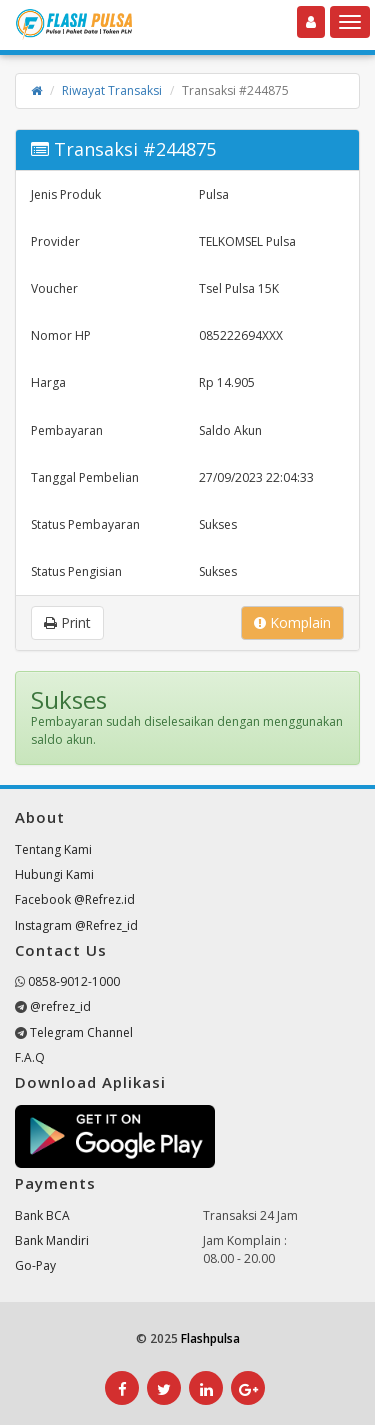 The height and width of the screenshot is (1425, 375). What do you see at coordinates (75, 899) in the screenshot?
I see `Facebook @Refrez.id` at bounding box center [75, 899].